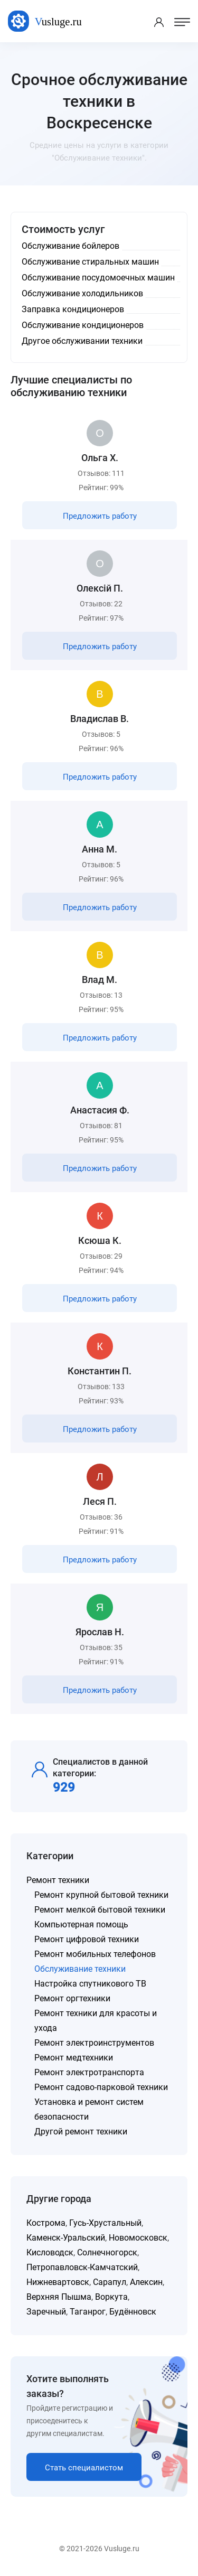  Describe the element at coordinates (49, 2252) in the screenshot. I see `Кисловодск` at that location.